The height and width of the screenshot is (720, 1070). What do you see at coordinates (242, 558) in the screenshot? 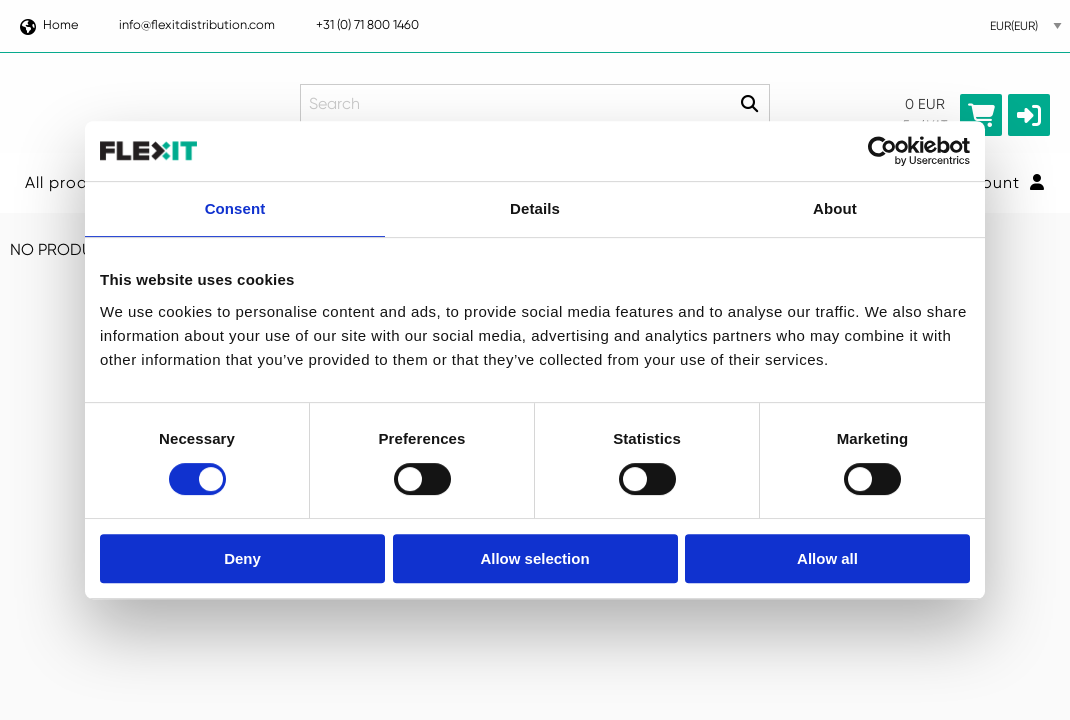
I see `Deny` at bounding box center [242, 558].